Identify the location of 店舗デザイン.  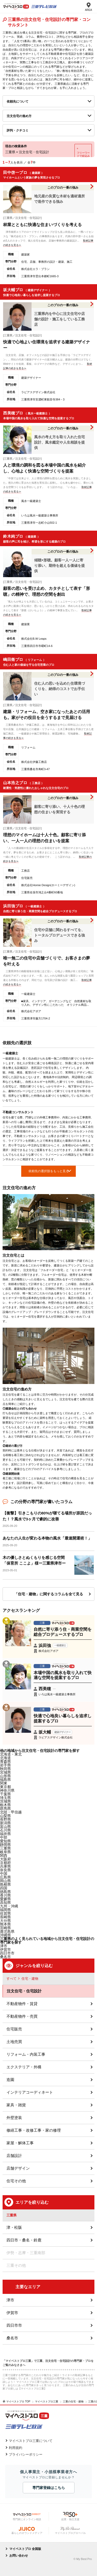
(18, 2168).